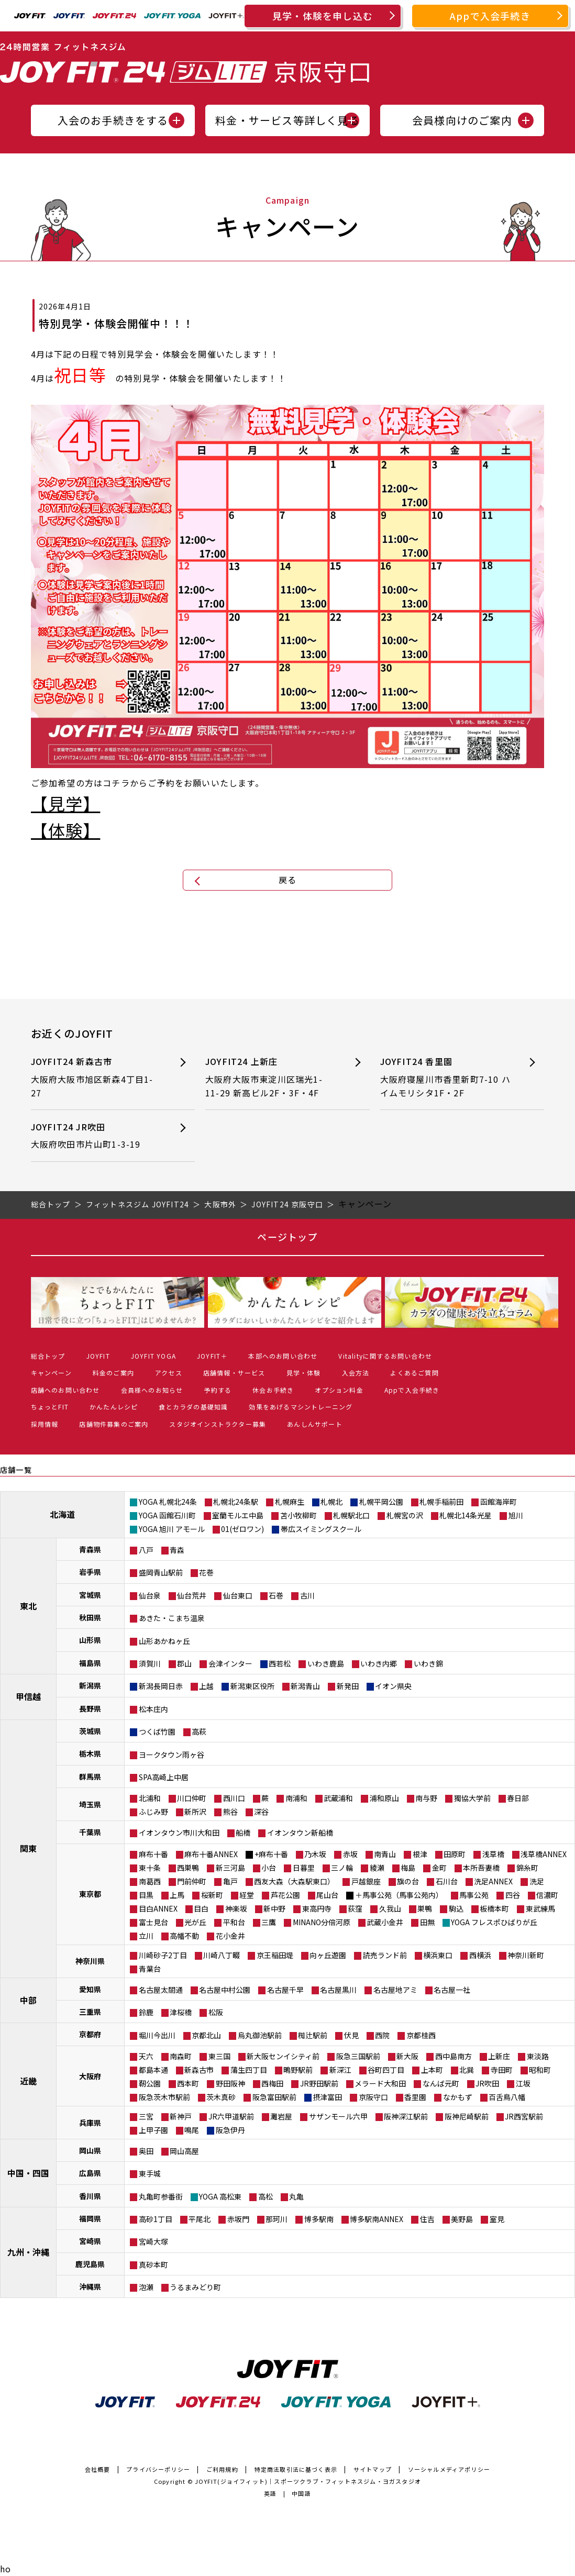  What do you see at coordinates (191, 1595) in the screenshot?
I see `仙台荒井` at bounding box center [191, 1595].